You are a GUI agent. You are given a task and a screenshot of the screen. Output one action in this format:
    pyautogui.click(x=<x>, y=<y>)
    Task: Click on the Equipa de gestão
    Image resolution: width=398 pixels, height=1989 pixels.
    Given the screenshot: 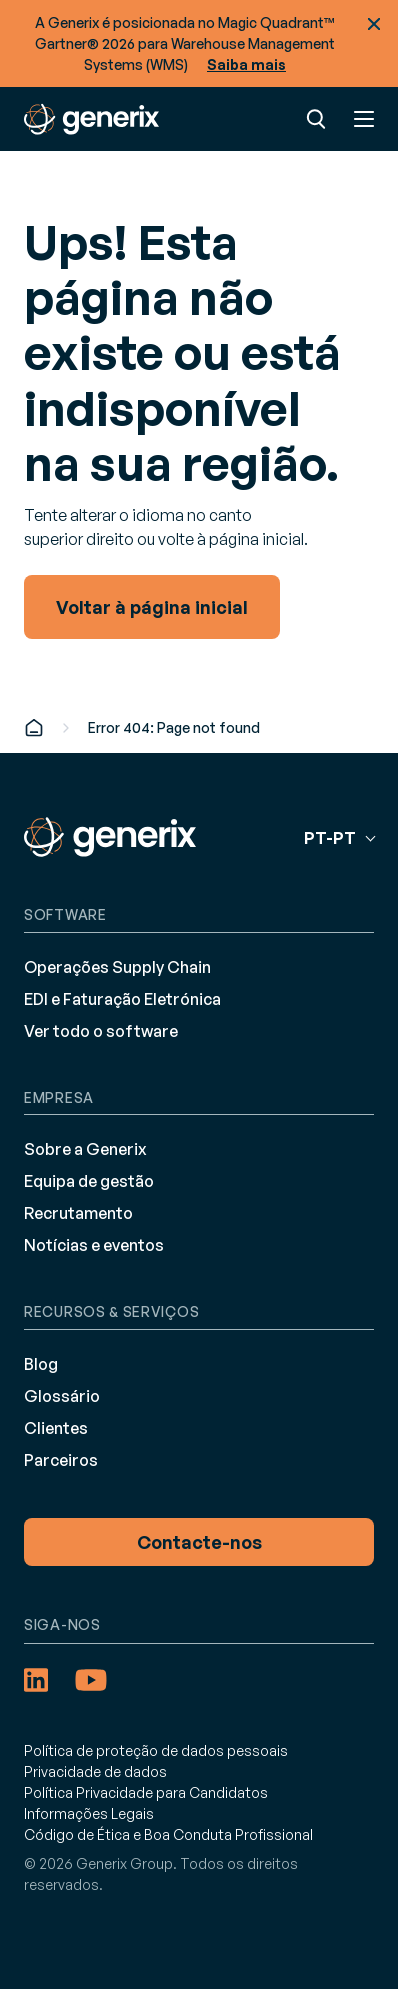 What is the action you would take?
    pyautogui.click(x=89, y=1181)
    